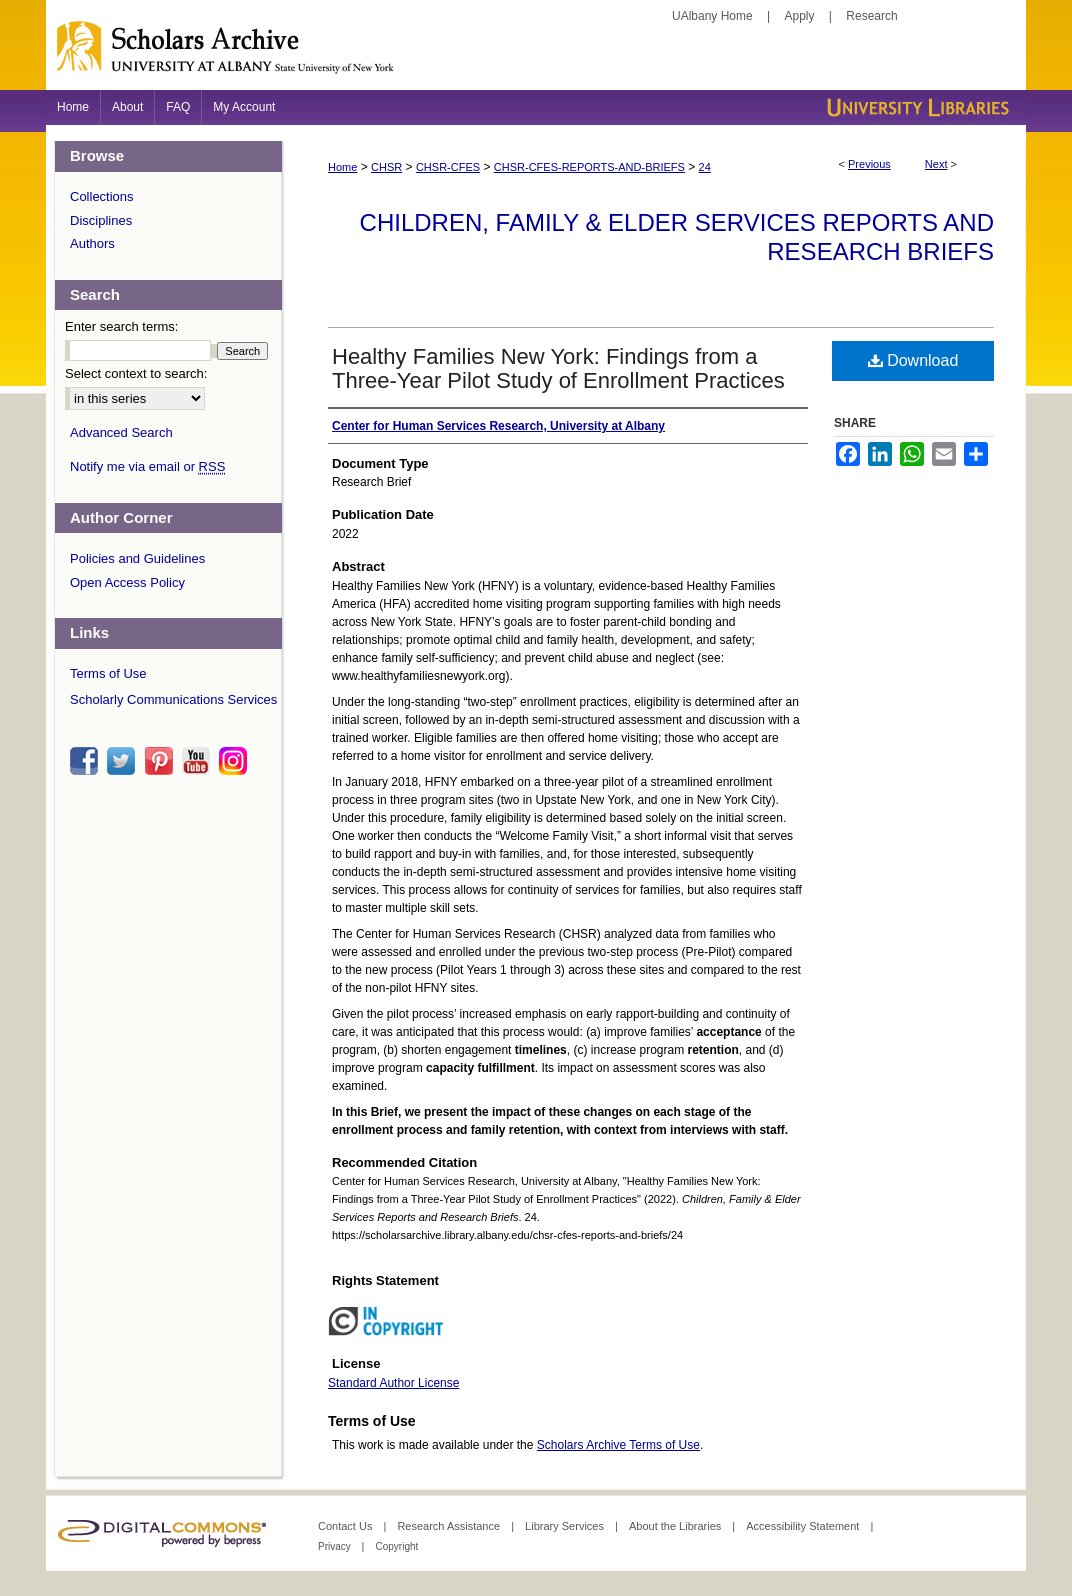 The width and height of the screenshot is (1072, 1596). Describe the element at coordinates (101, 220) in the screenshot. I see `Disciplines` at that location.